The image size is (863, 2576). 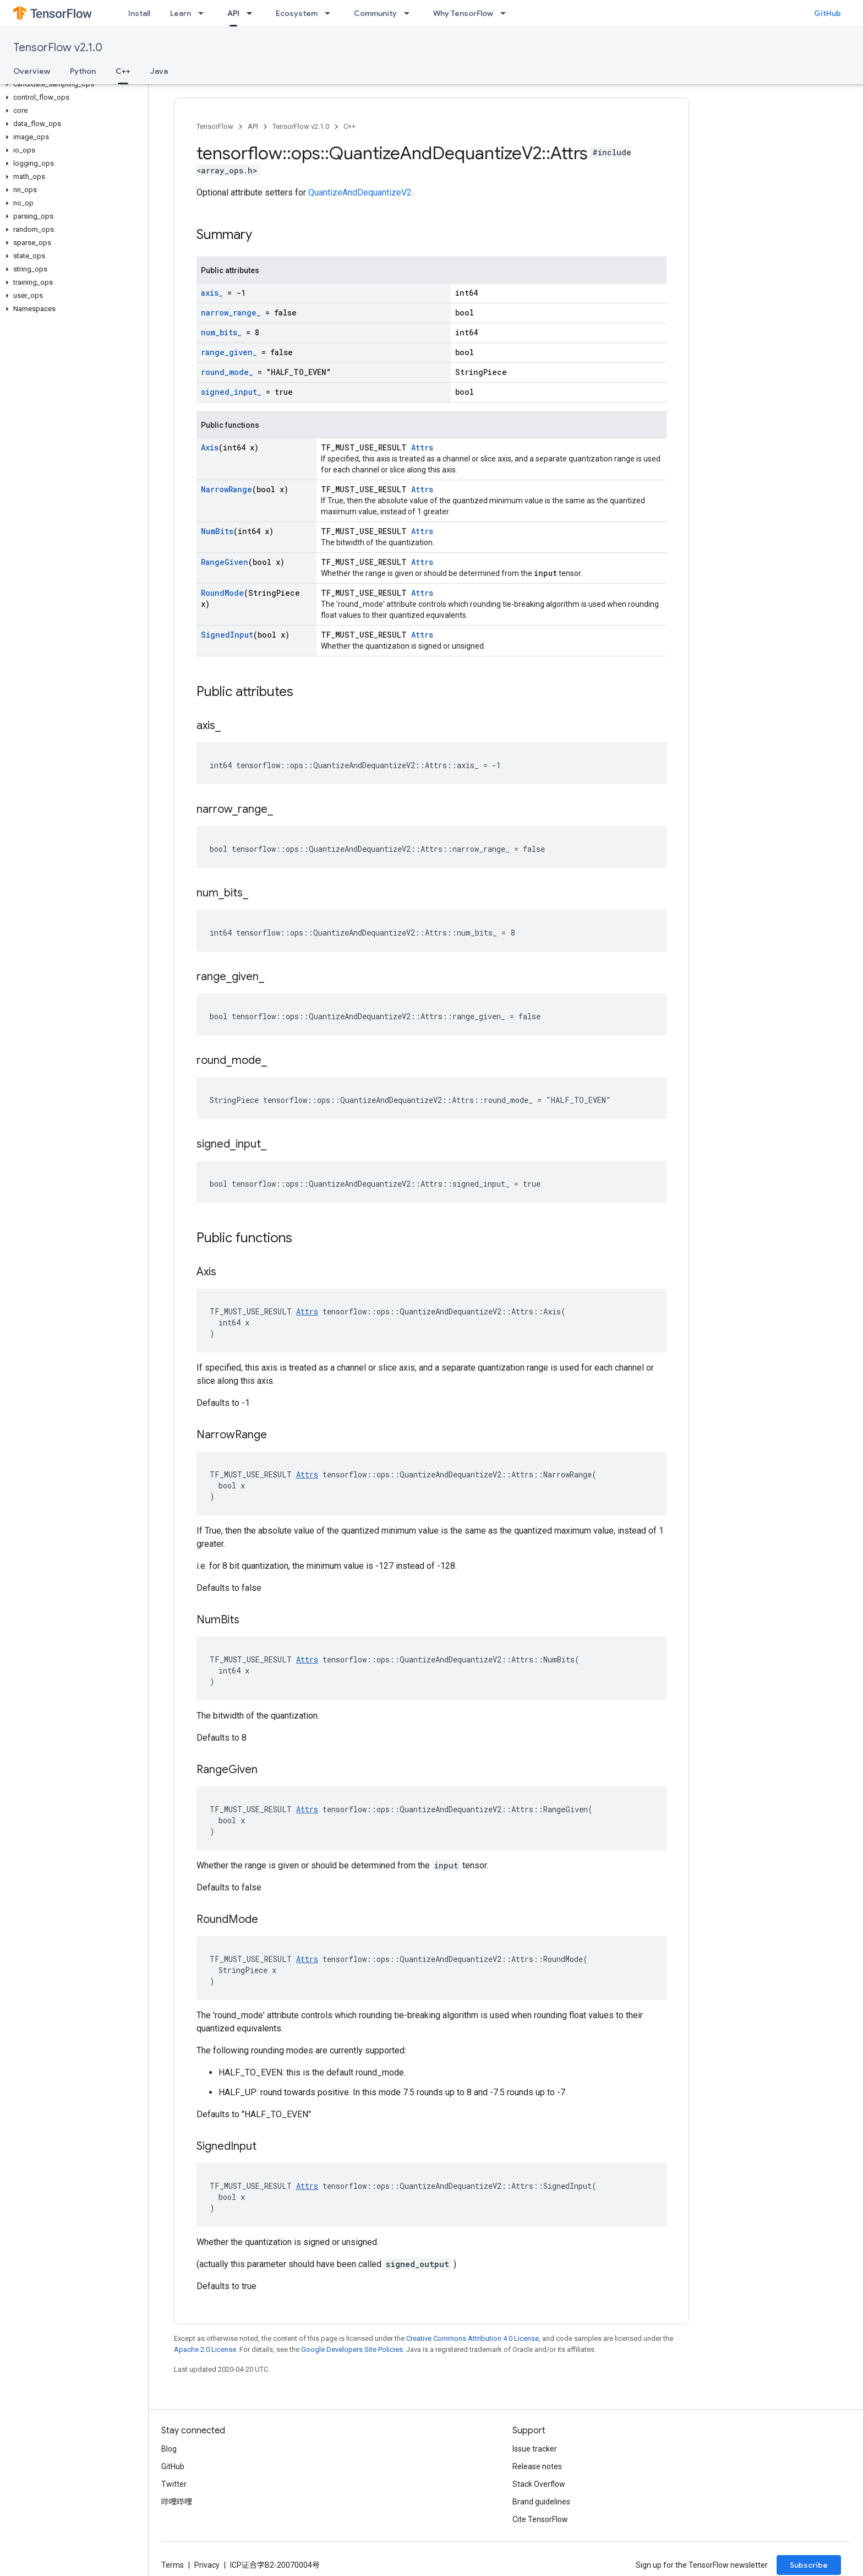 I want to click on axis_, so click(x=212, y=292).